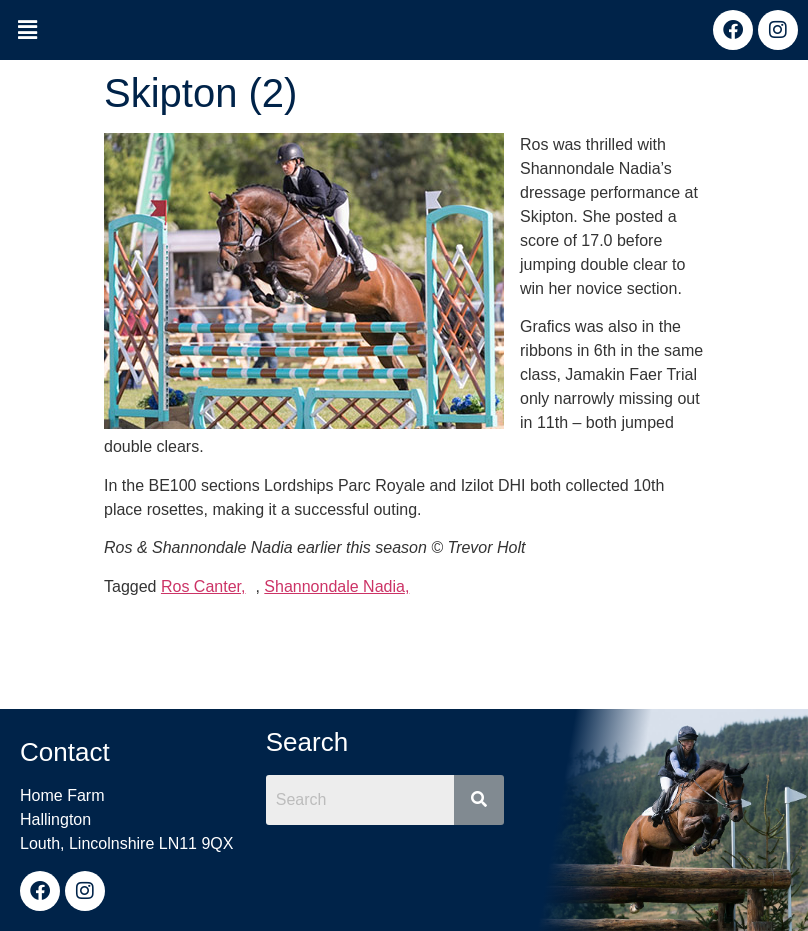 This screenshot has height=931, width=808. I want to click on Ros Canter, so click(201, 586).